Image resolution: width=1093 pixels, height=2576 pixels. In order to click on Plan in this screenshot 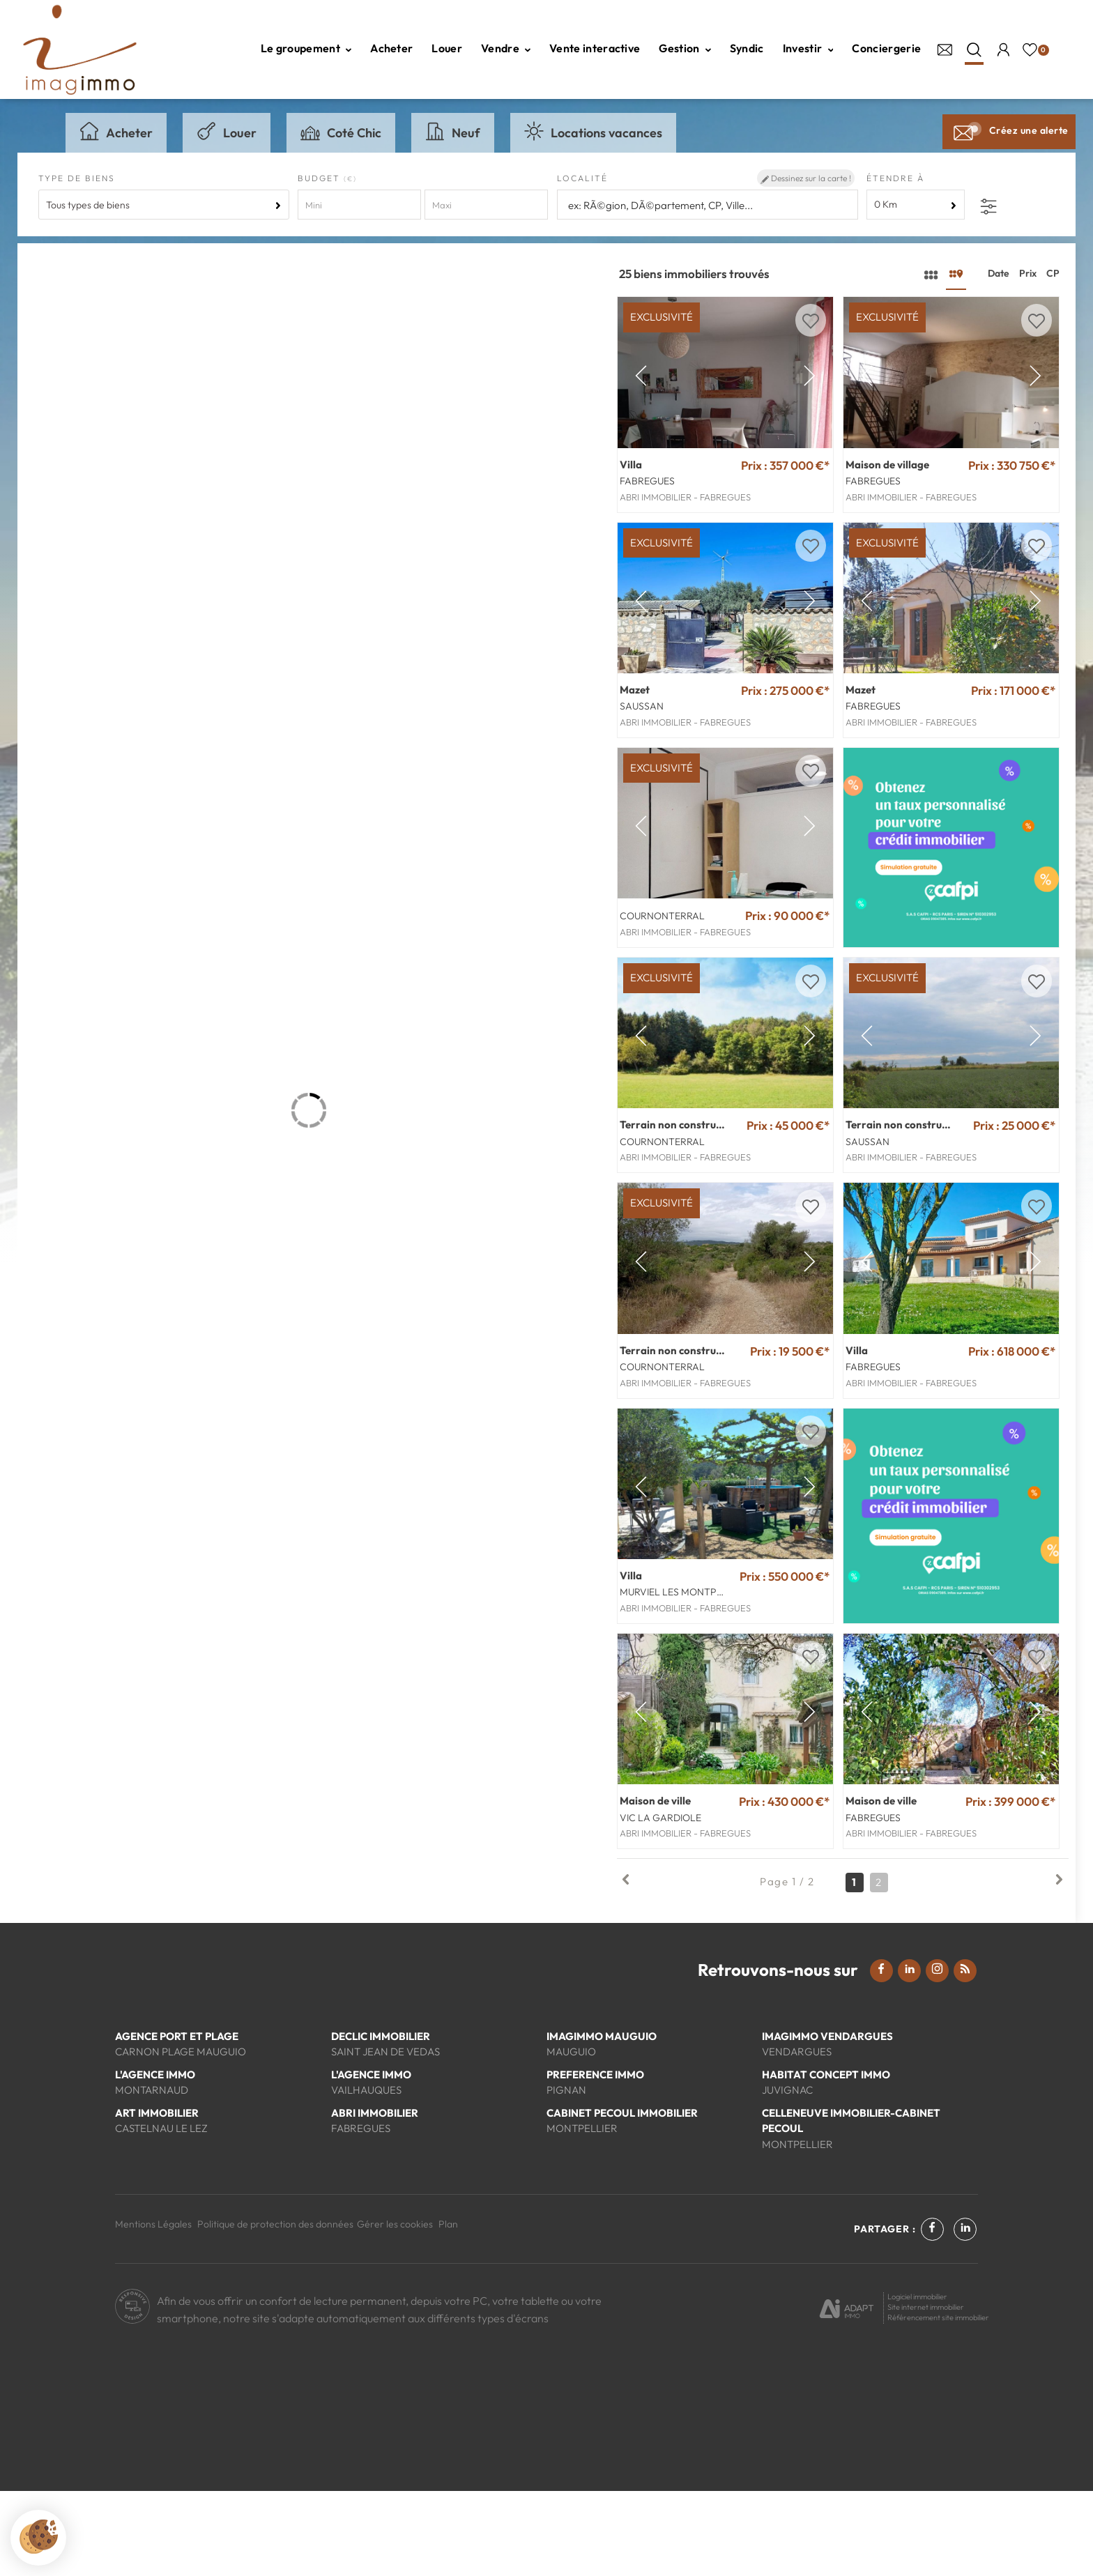, I will do `click(448, 2309)`.